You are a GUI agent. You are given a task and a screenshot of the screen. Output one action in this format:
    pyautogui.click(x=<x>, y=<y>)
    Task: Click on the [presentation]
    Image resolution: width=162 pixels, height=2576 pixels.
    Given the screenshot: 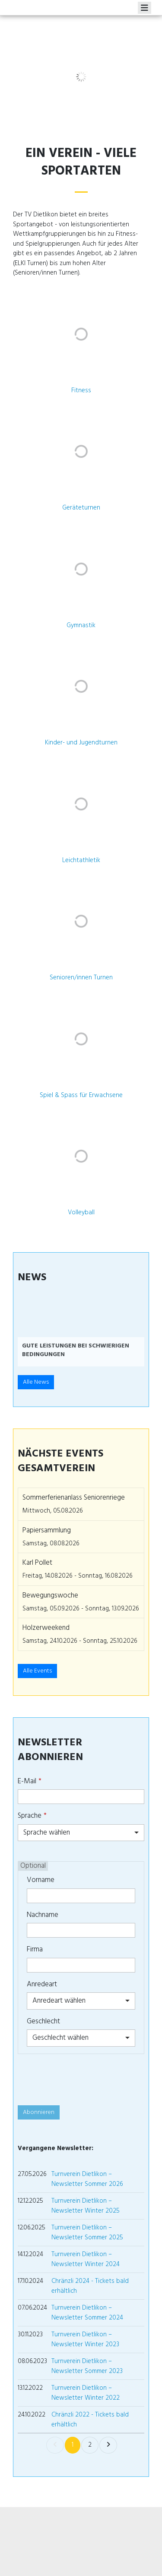 What is the action you would take?
    pyautogui.click(x=83, y=2079)
    